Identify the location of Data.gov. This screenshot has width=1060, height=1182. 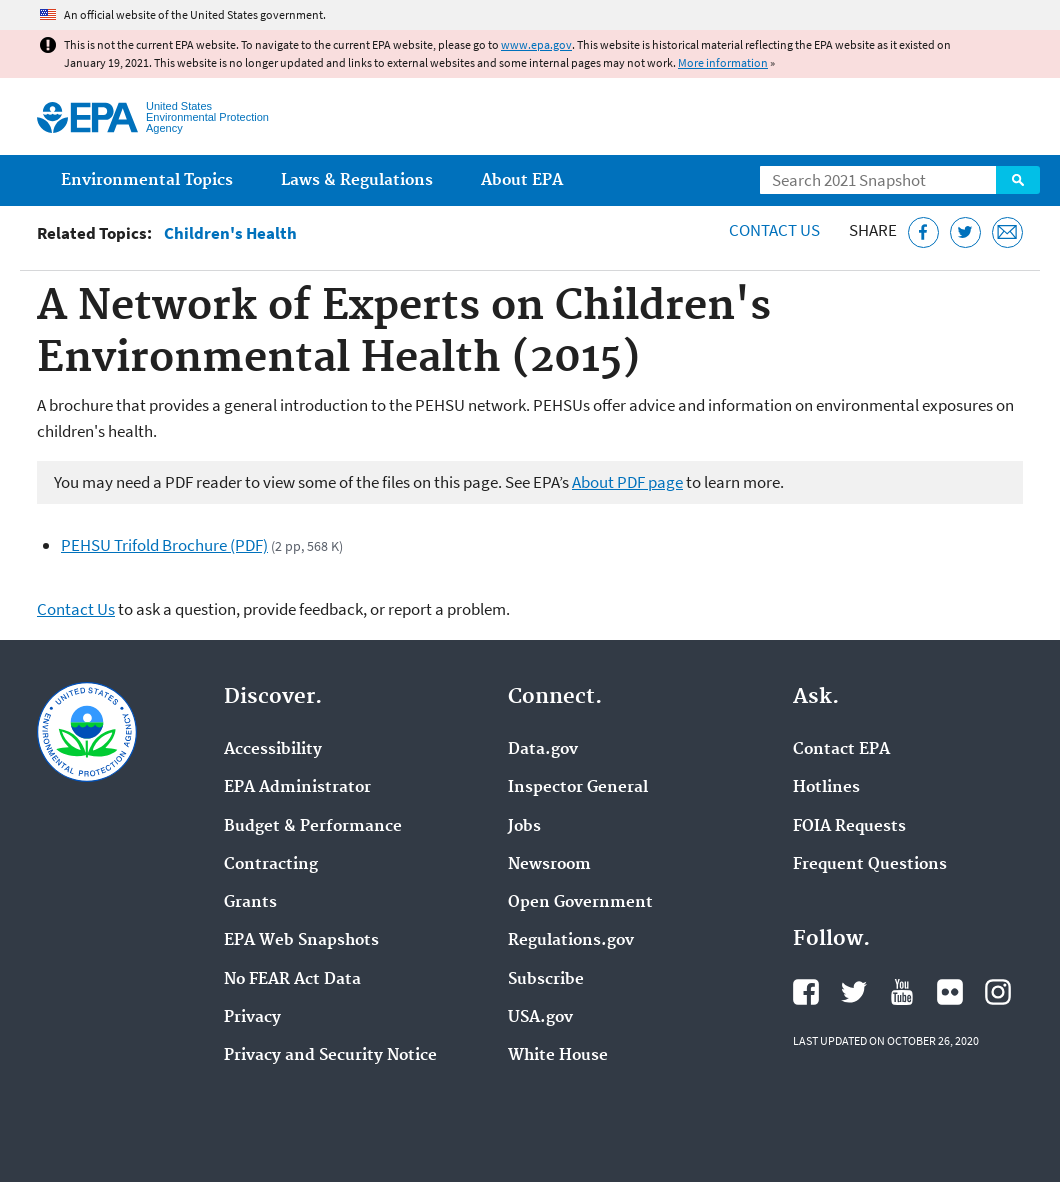
(543, 750).